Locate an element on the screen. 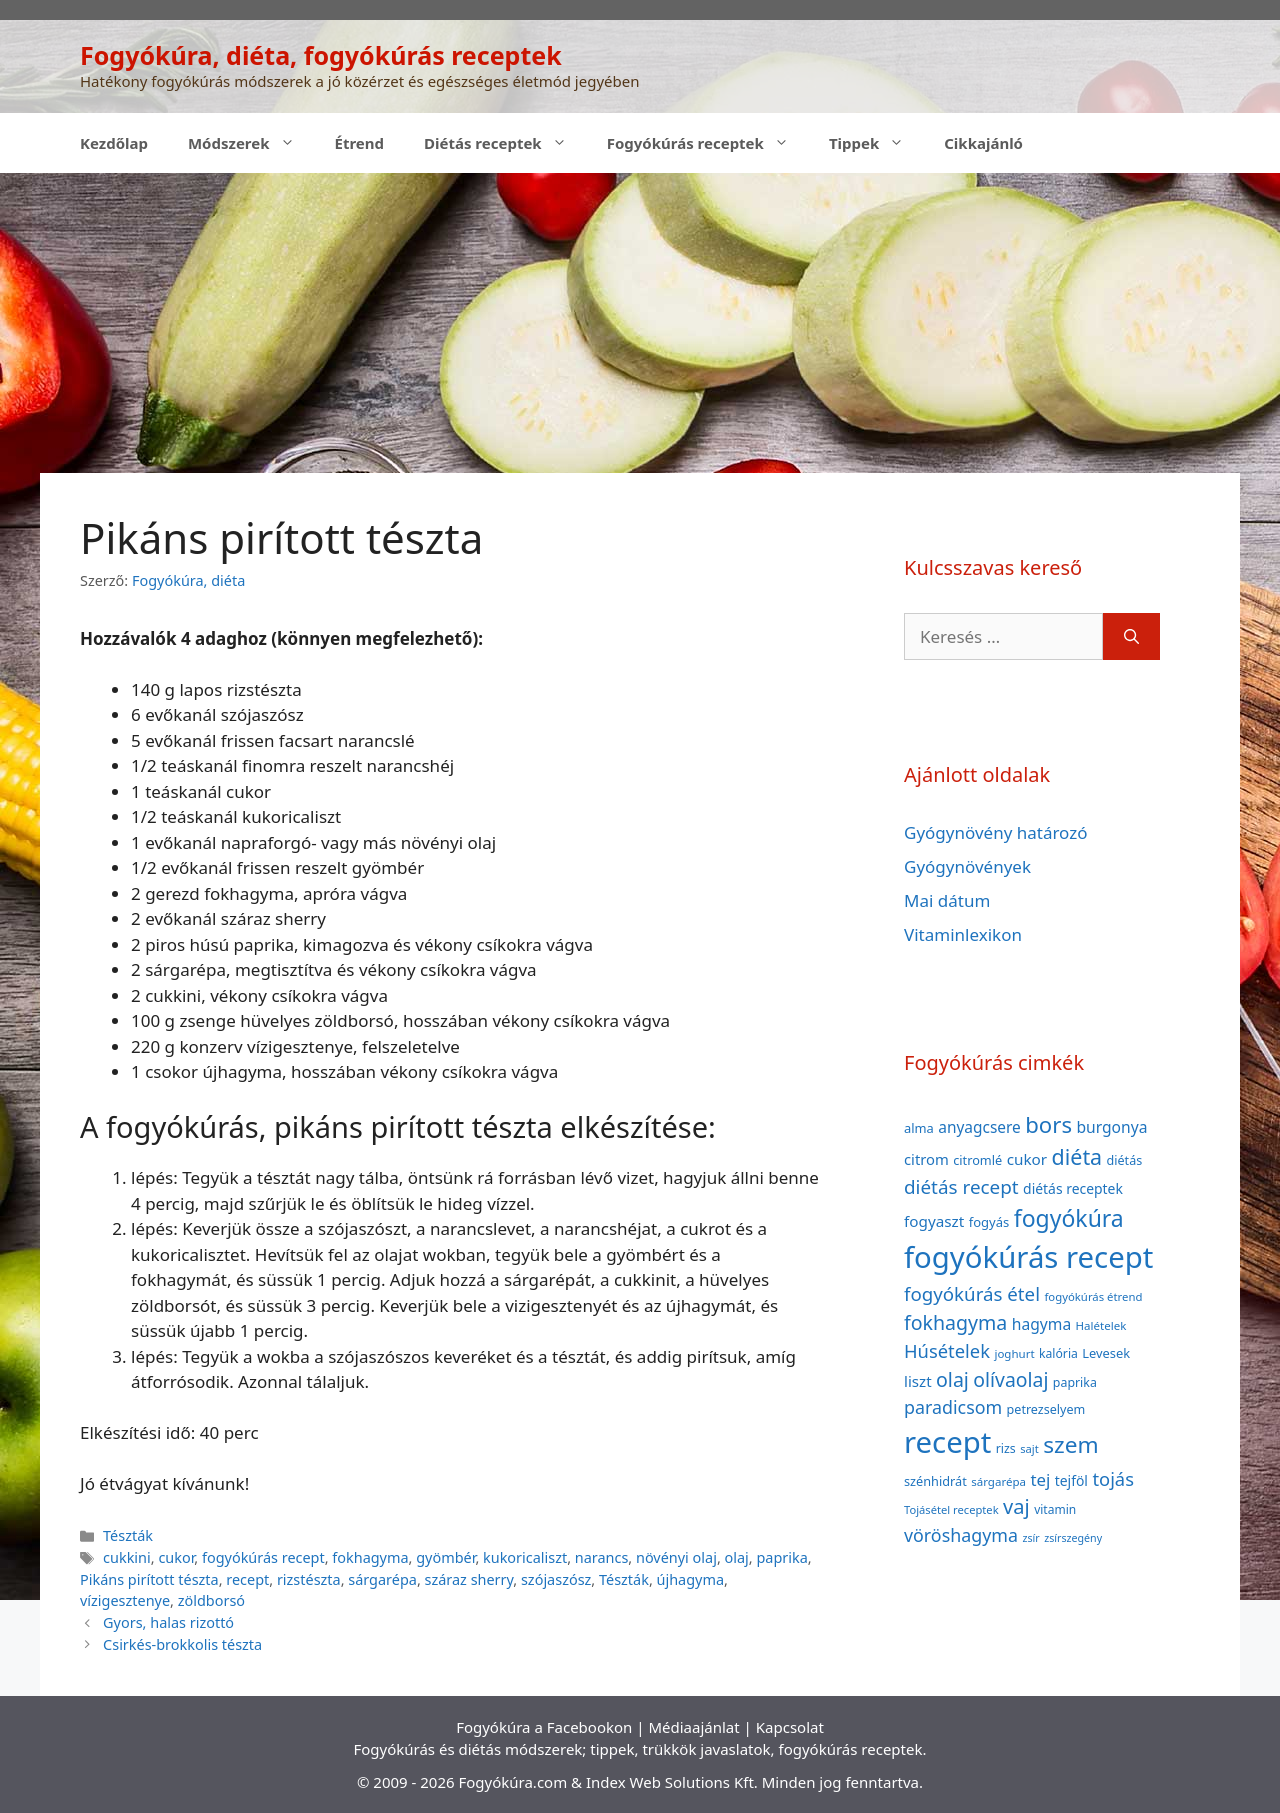 This screenshot has height=1813, width=1280. Halételek [Halételek (34 elem)] is located at coordinates (1101, 1325).